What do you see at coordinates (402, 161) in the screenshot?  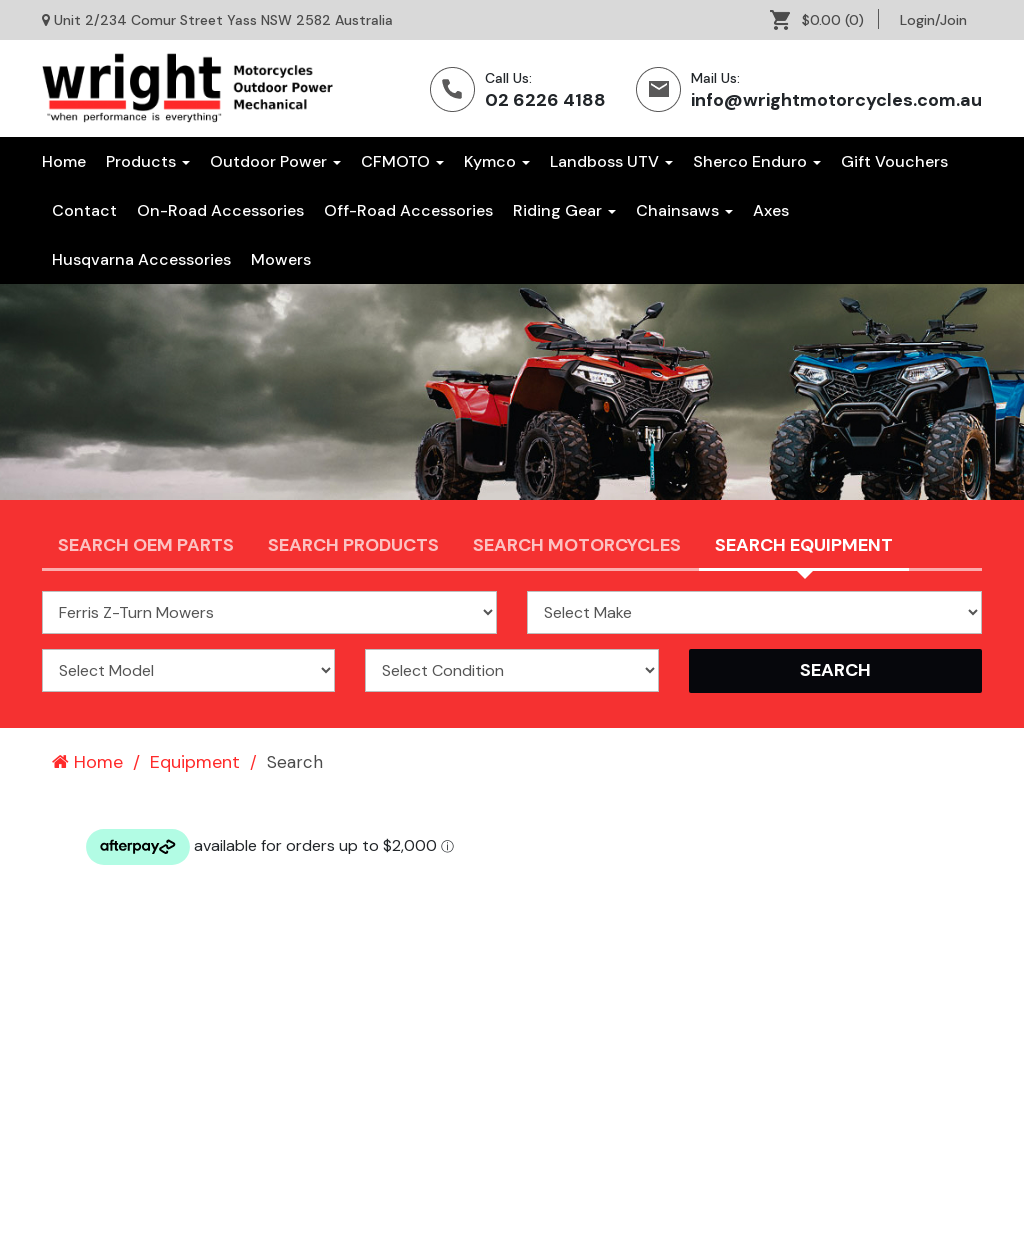 I see `CFMOTO` at bounding box center [402, 161].